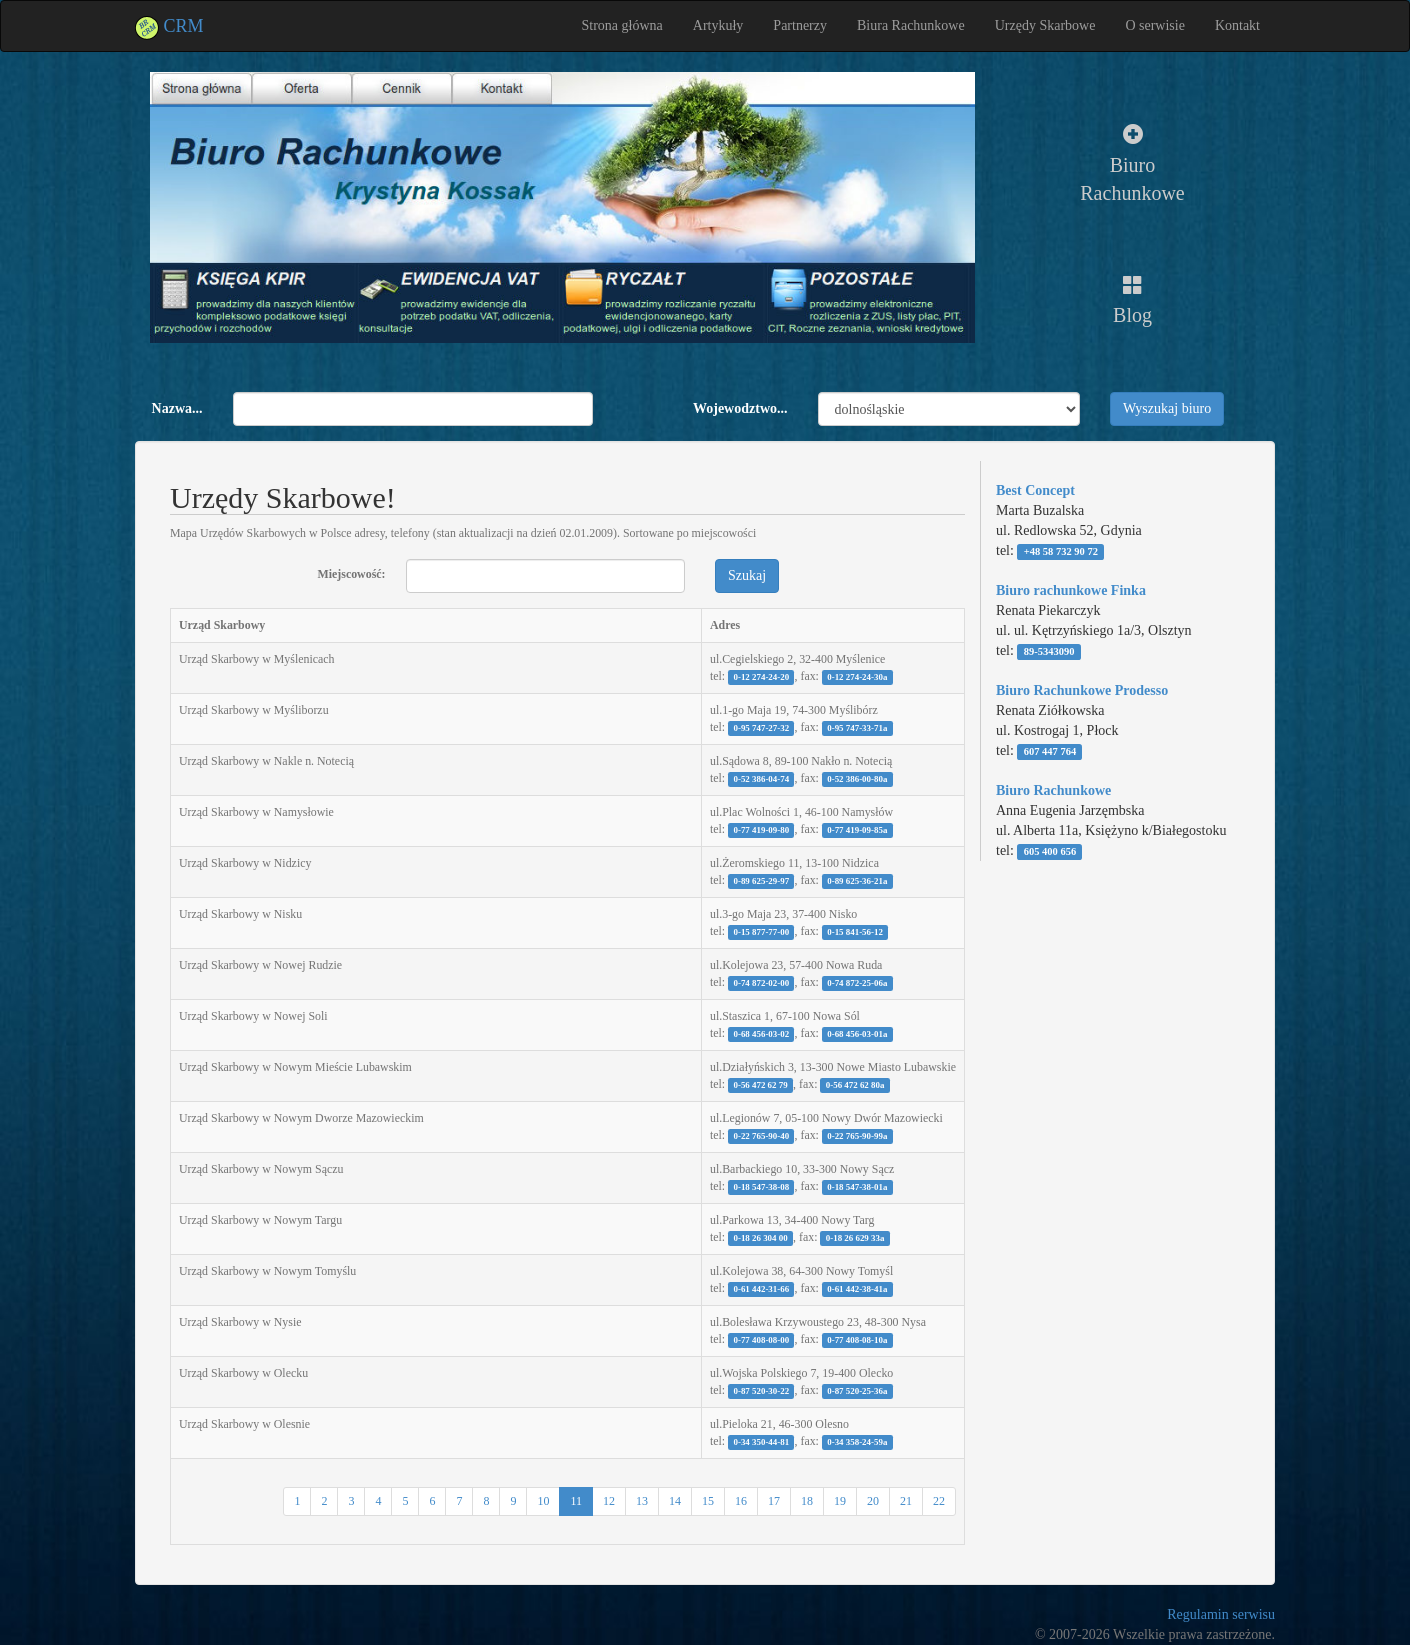 The image size is (1410, 1645). I want to click on 21, so click(906, 1501).